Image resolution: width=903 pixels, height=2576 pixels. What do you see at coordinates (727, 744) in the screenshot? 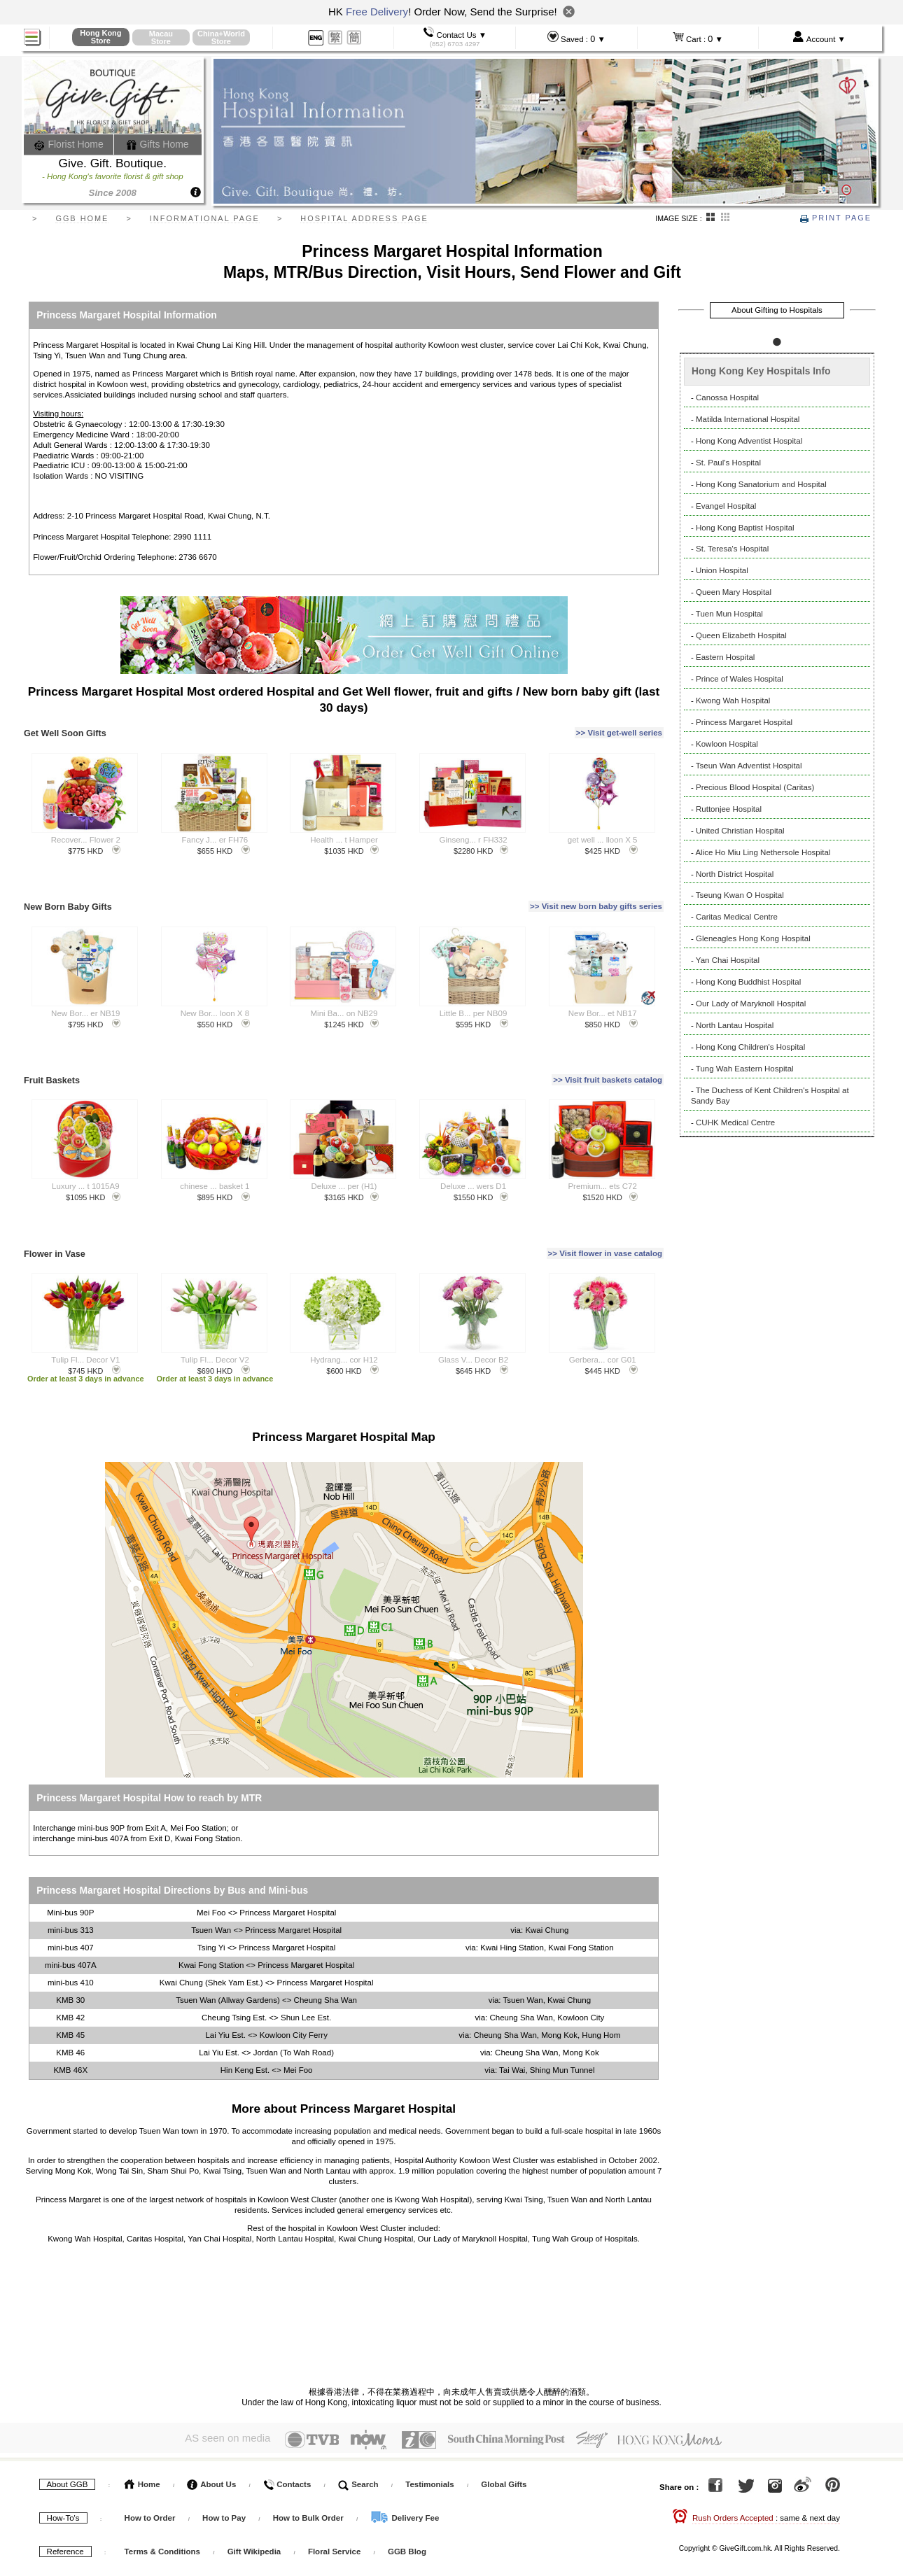
I see `Kowloon Hospital` at bounding box center [727, 744].